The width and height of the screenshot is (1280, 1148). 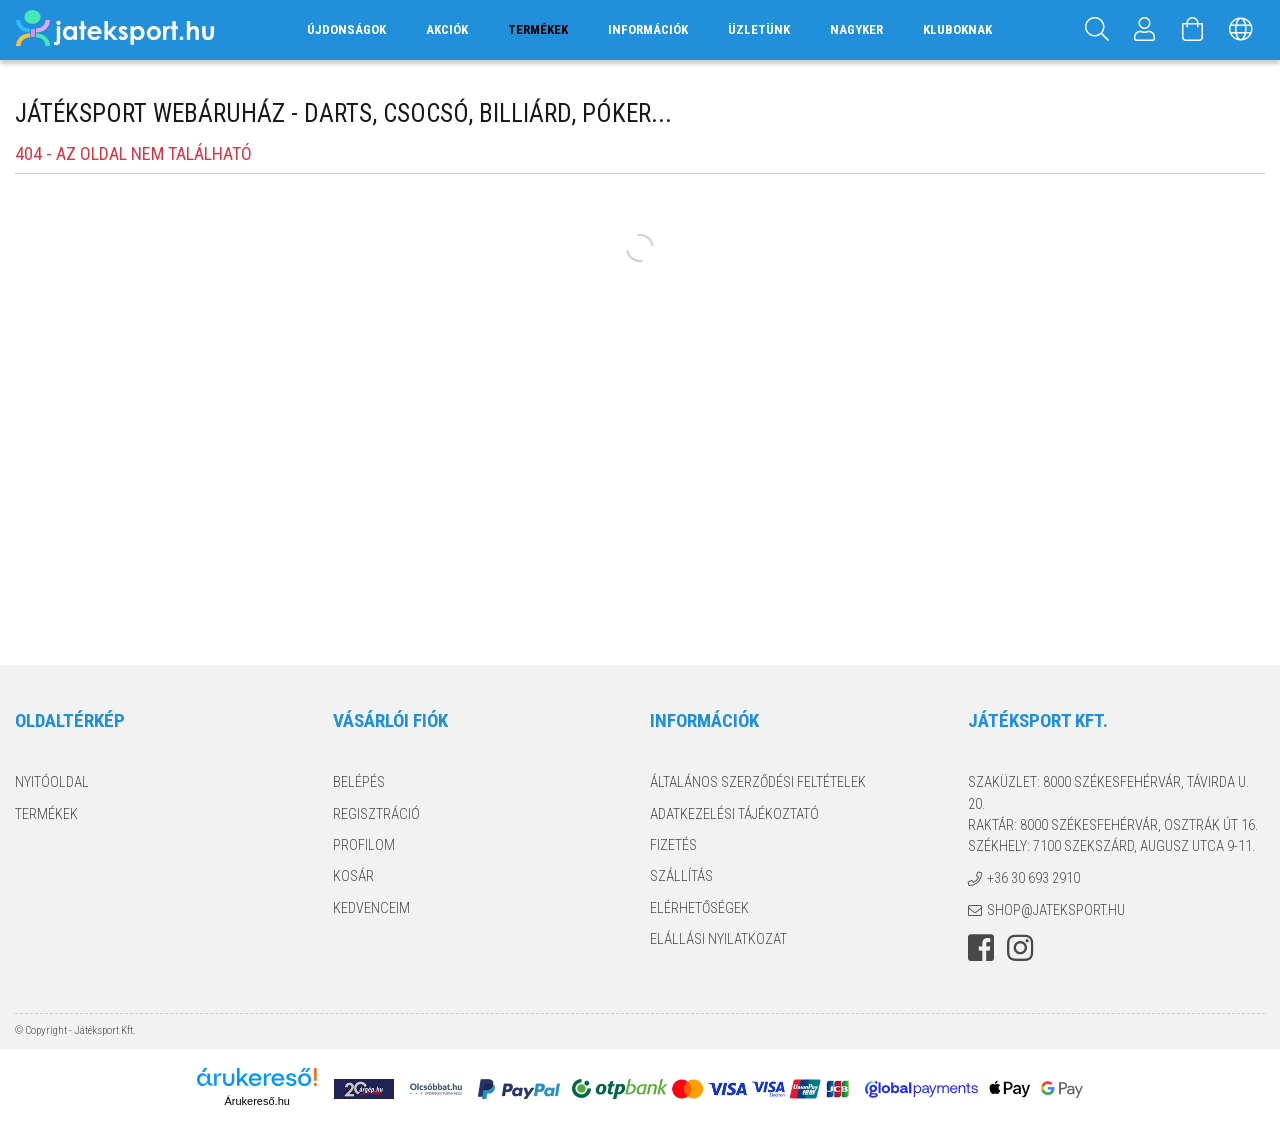 What do you see at coordinates (699, 908) in the screenshot?
I see `Elérhetőségek` at bounding box center [699, 908].